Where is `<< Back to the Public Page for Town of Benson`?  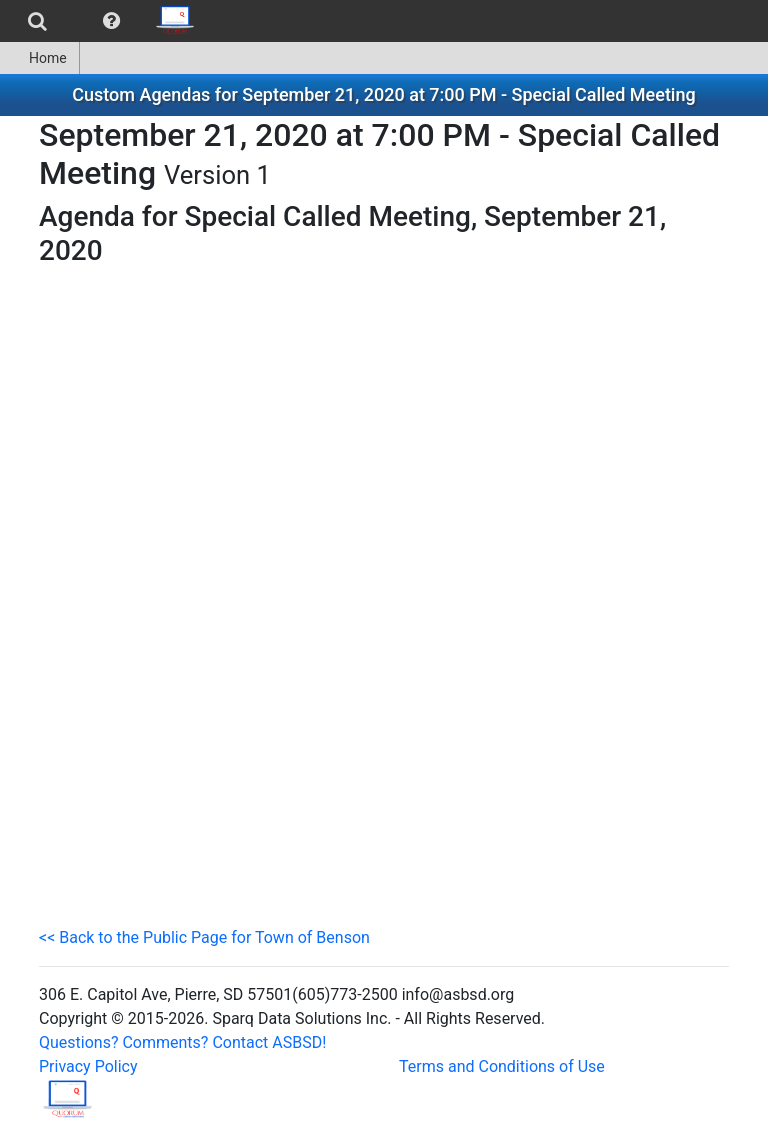
<< Back to the Public Page for Town of Benson is located at coordinates (204, 937).